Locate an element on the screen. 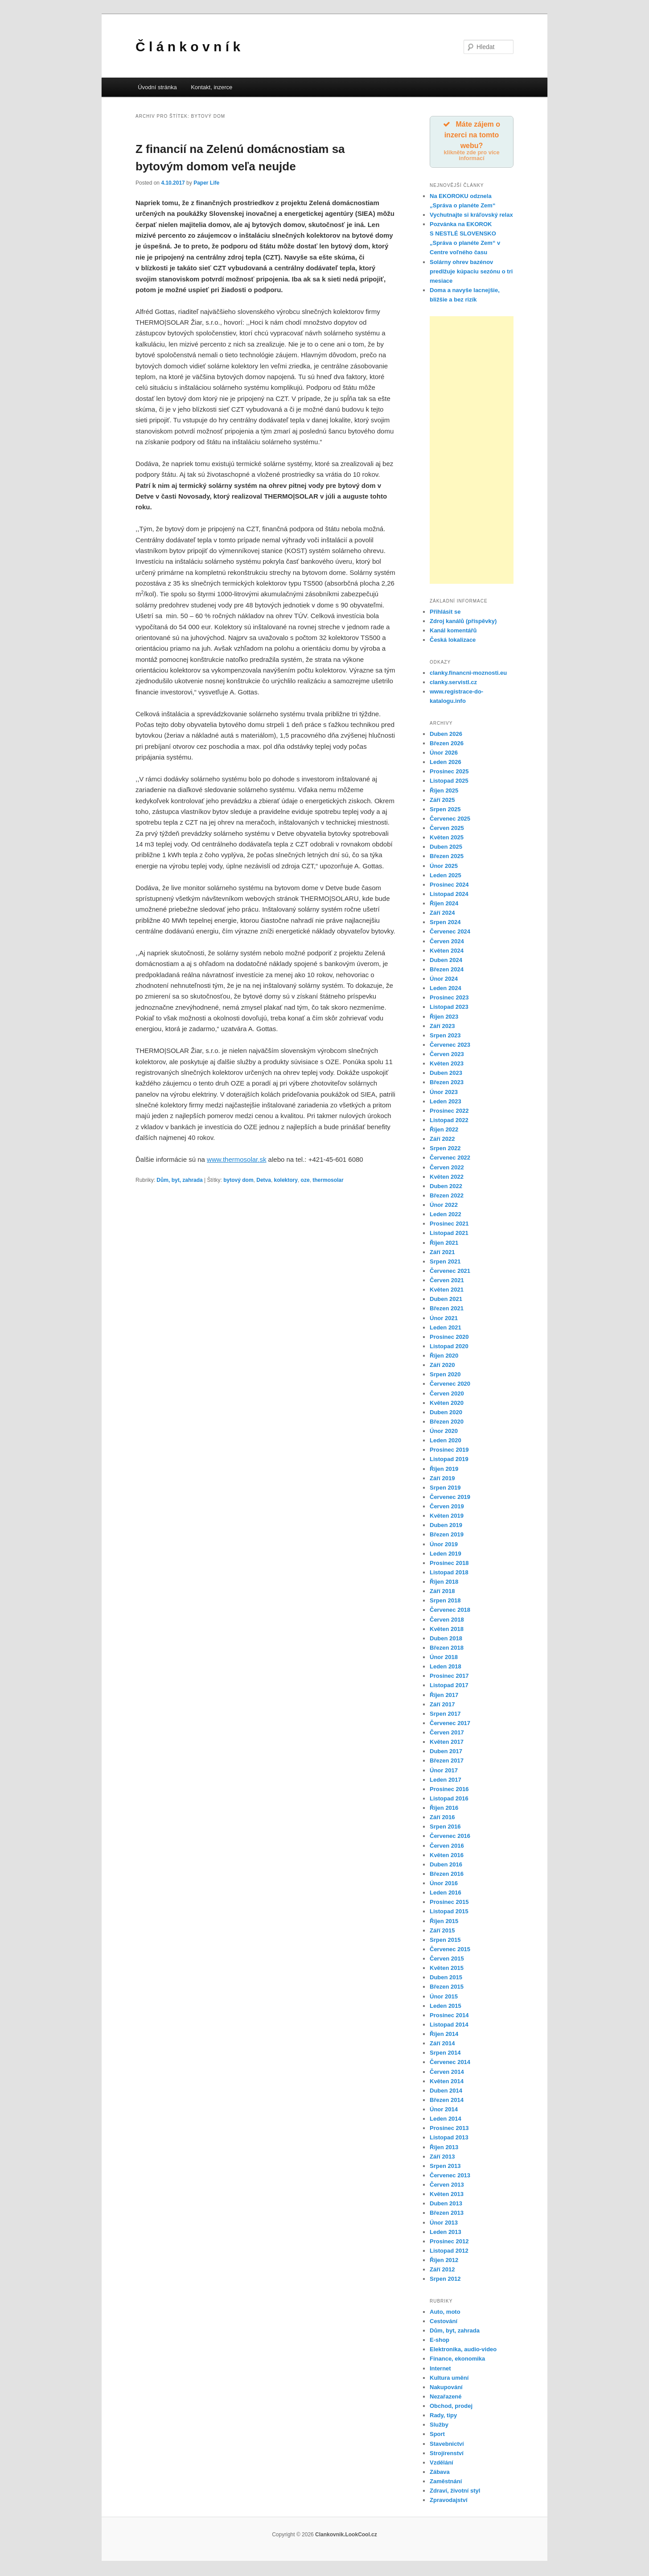 The width and height of the screenshot is (649, 2576). Říjen 2014 is located at coordinates (444, 2035).